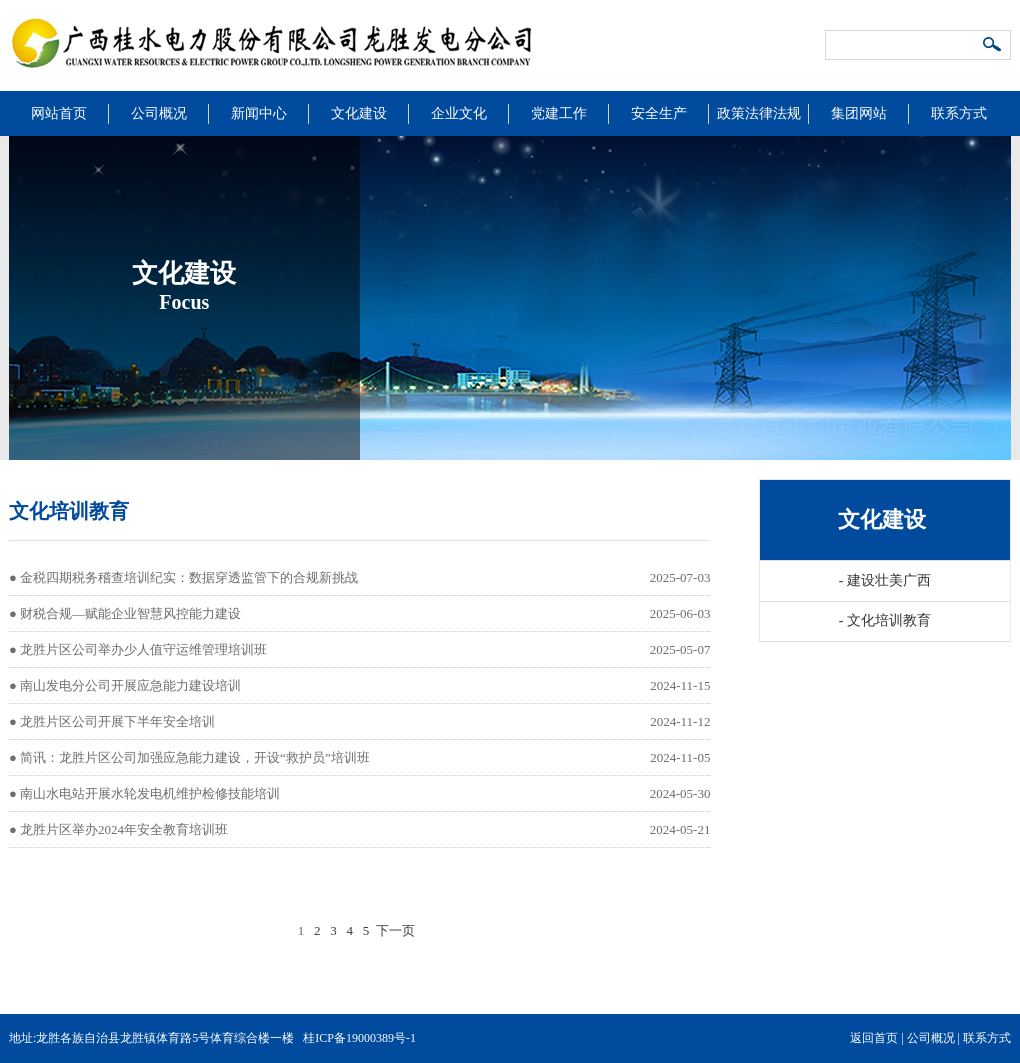 This screenshot has width=1020, height=1063. I want to click on 建设壮美广西, so click(885, 580).